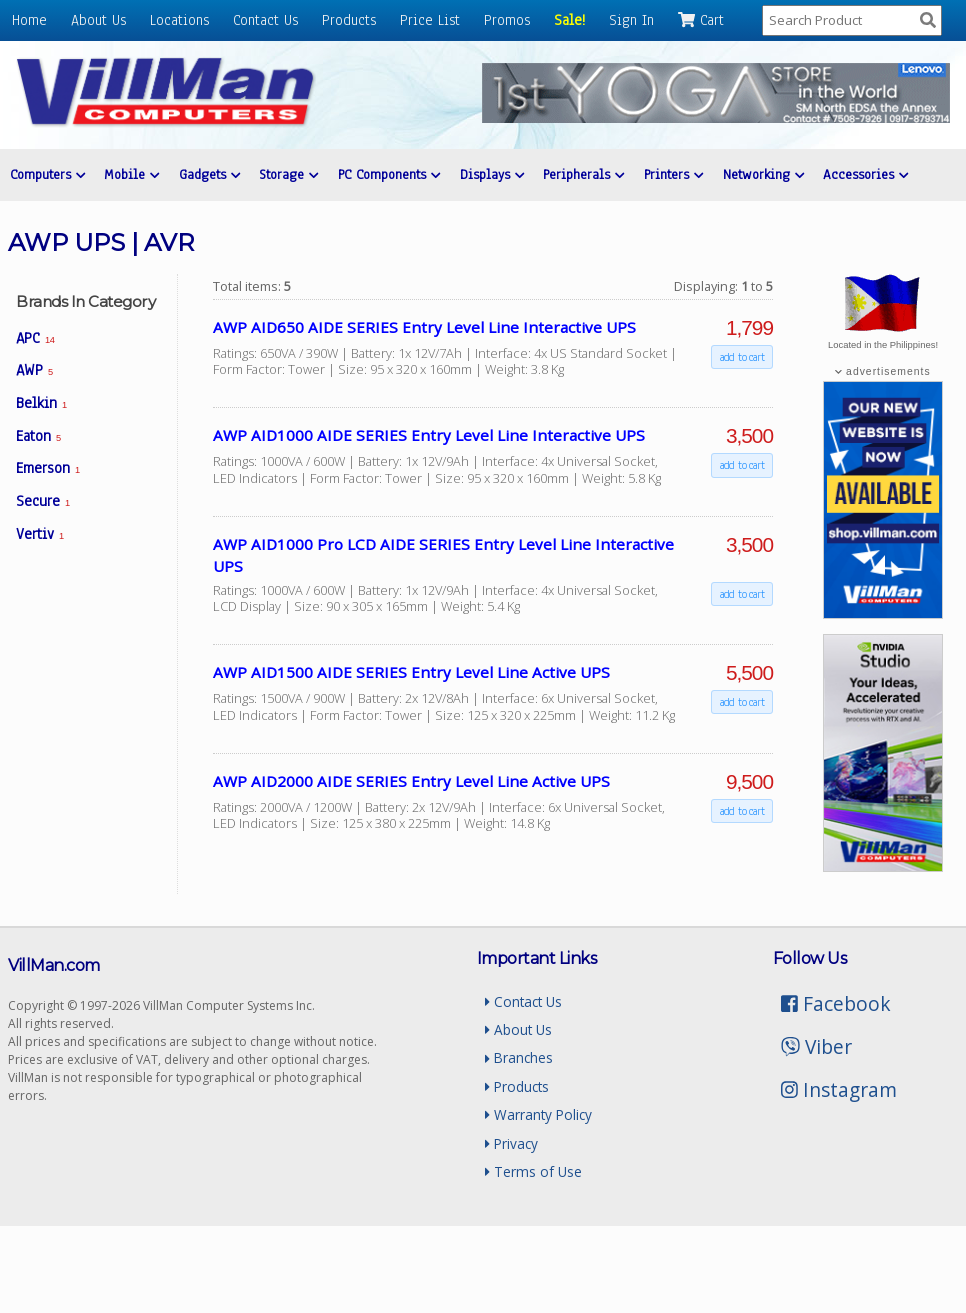  Describe the element at coordinates (519, 1057) in the screenshot. I see `Branches` at that location.